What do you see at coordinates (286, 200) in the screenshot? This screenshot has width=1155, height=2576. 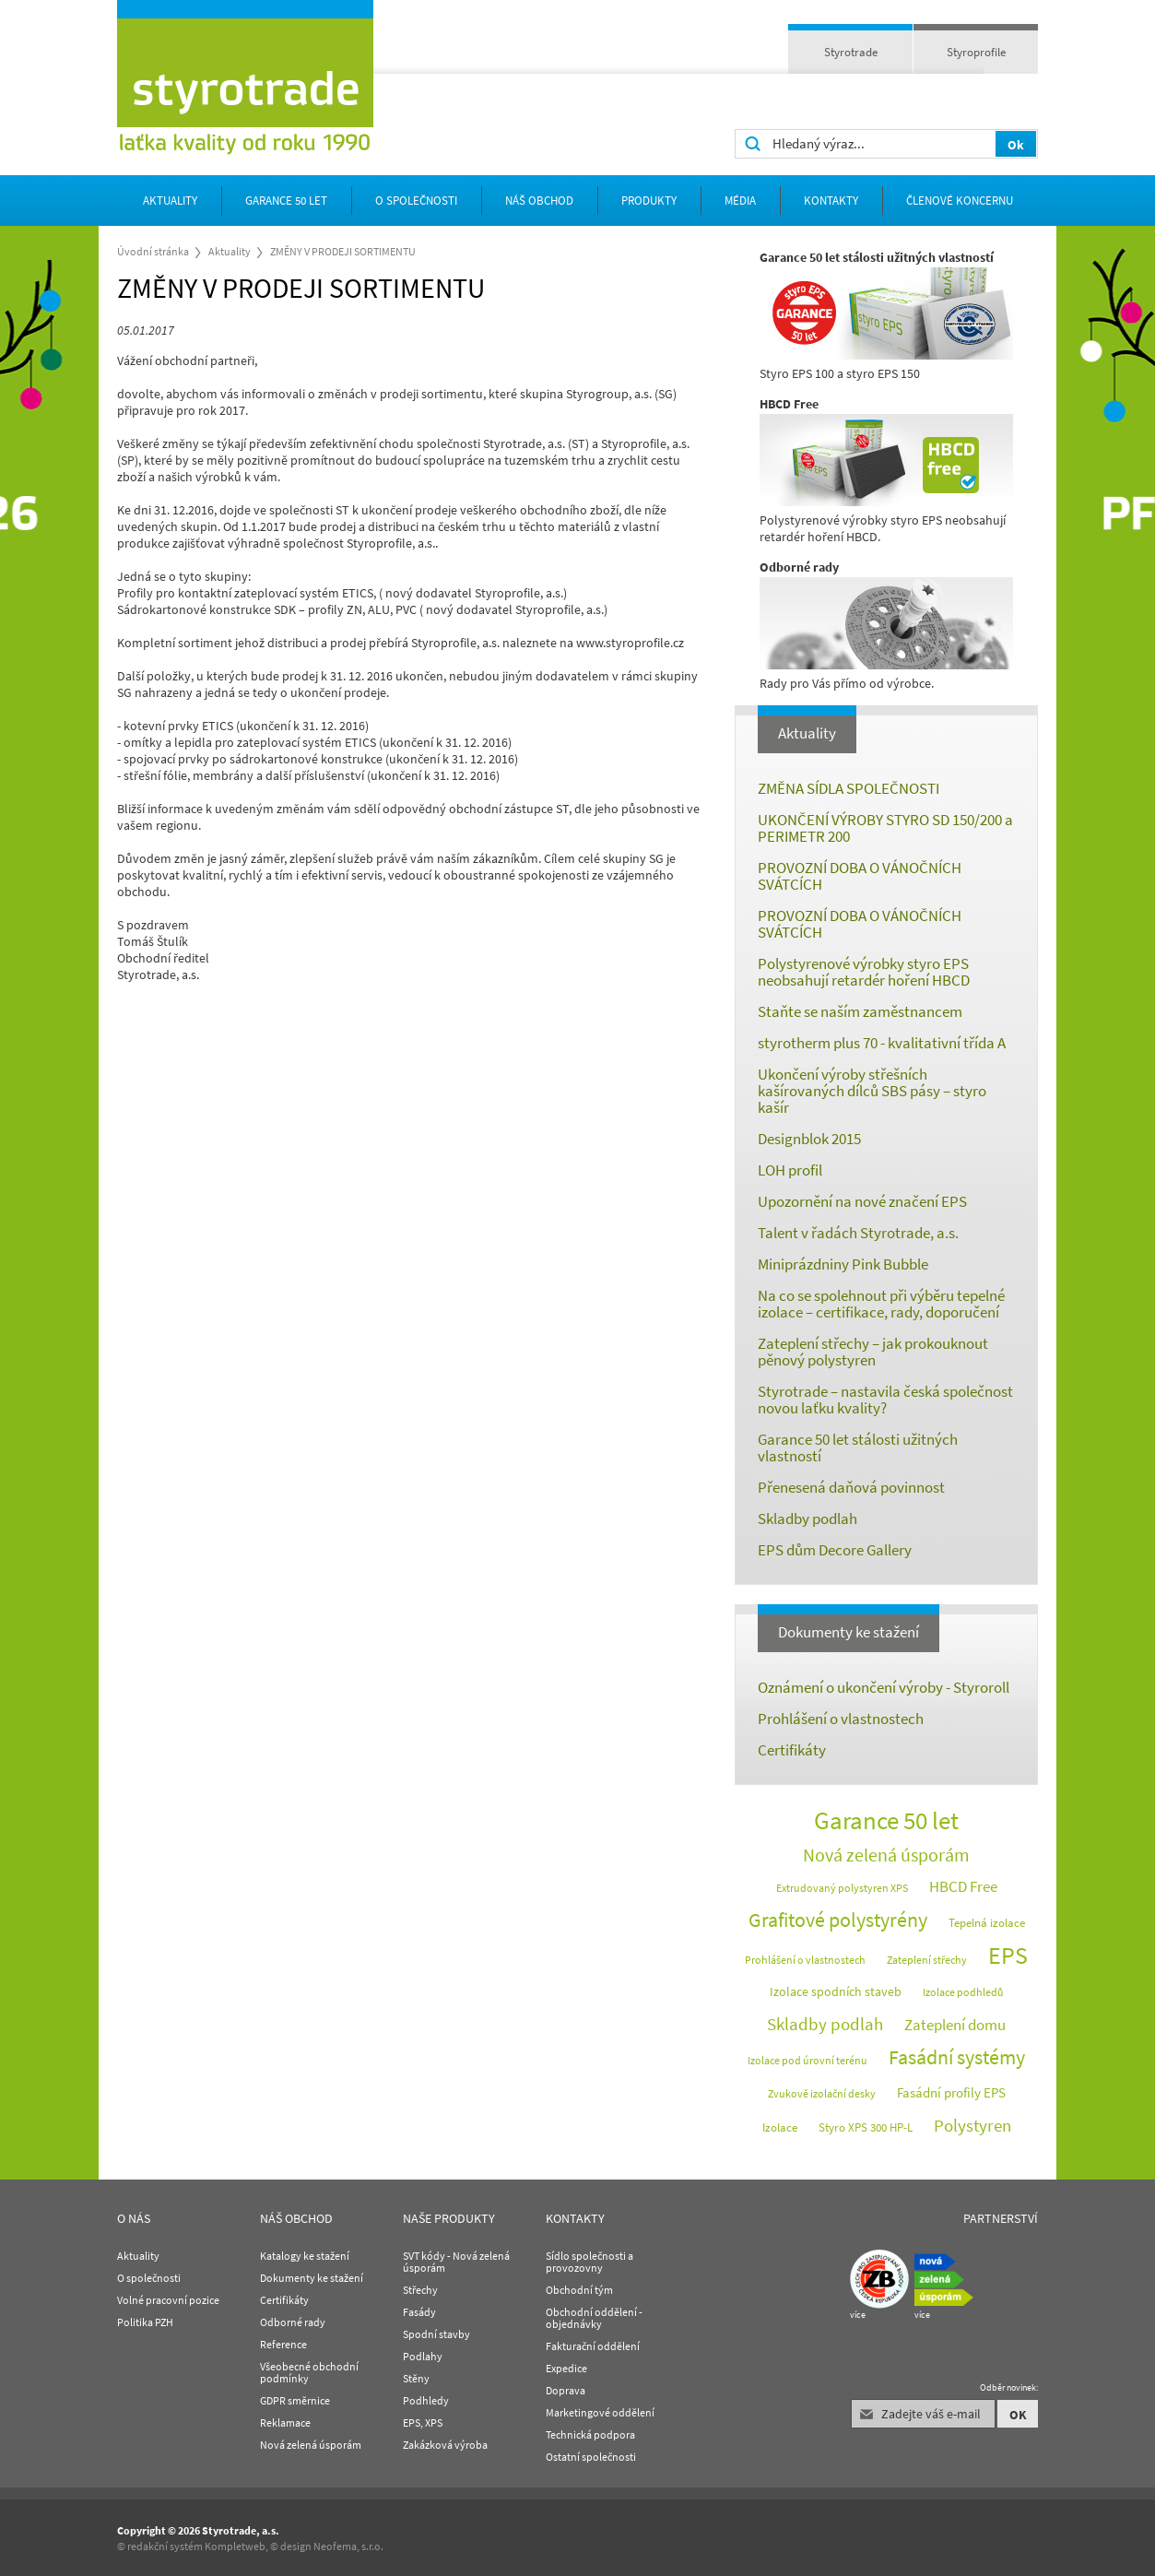 I see `Garance 50 let` at bounding box center [286, 200].